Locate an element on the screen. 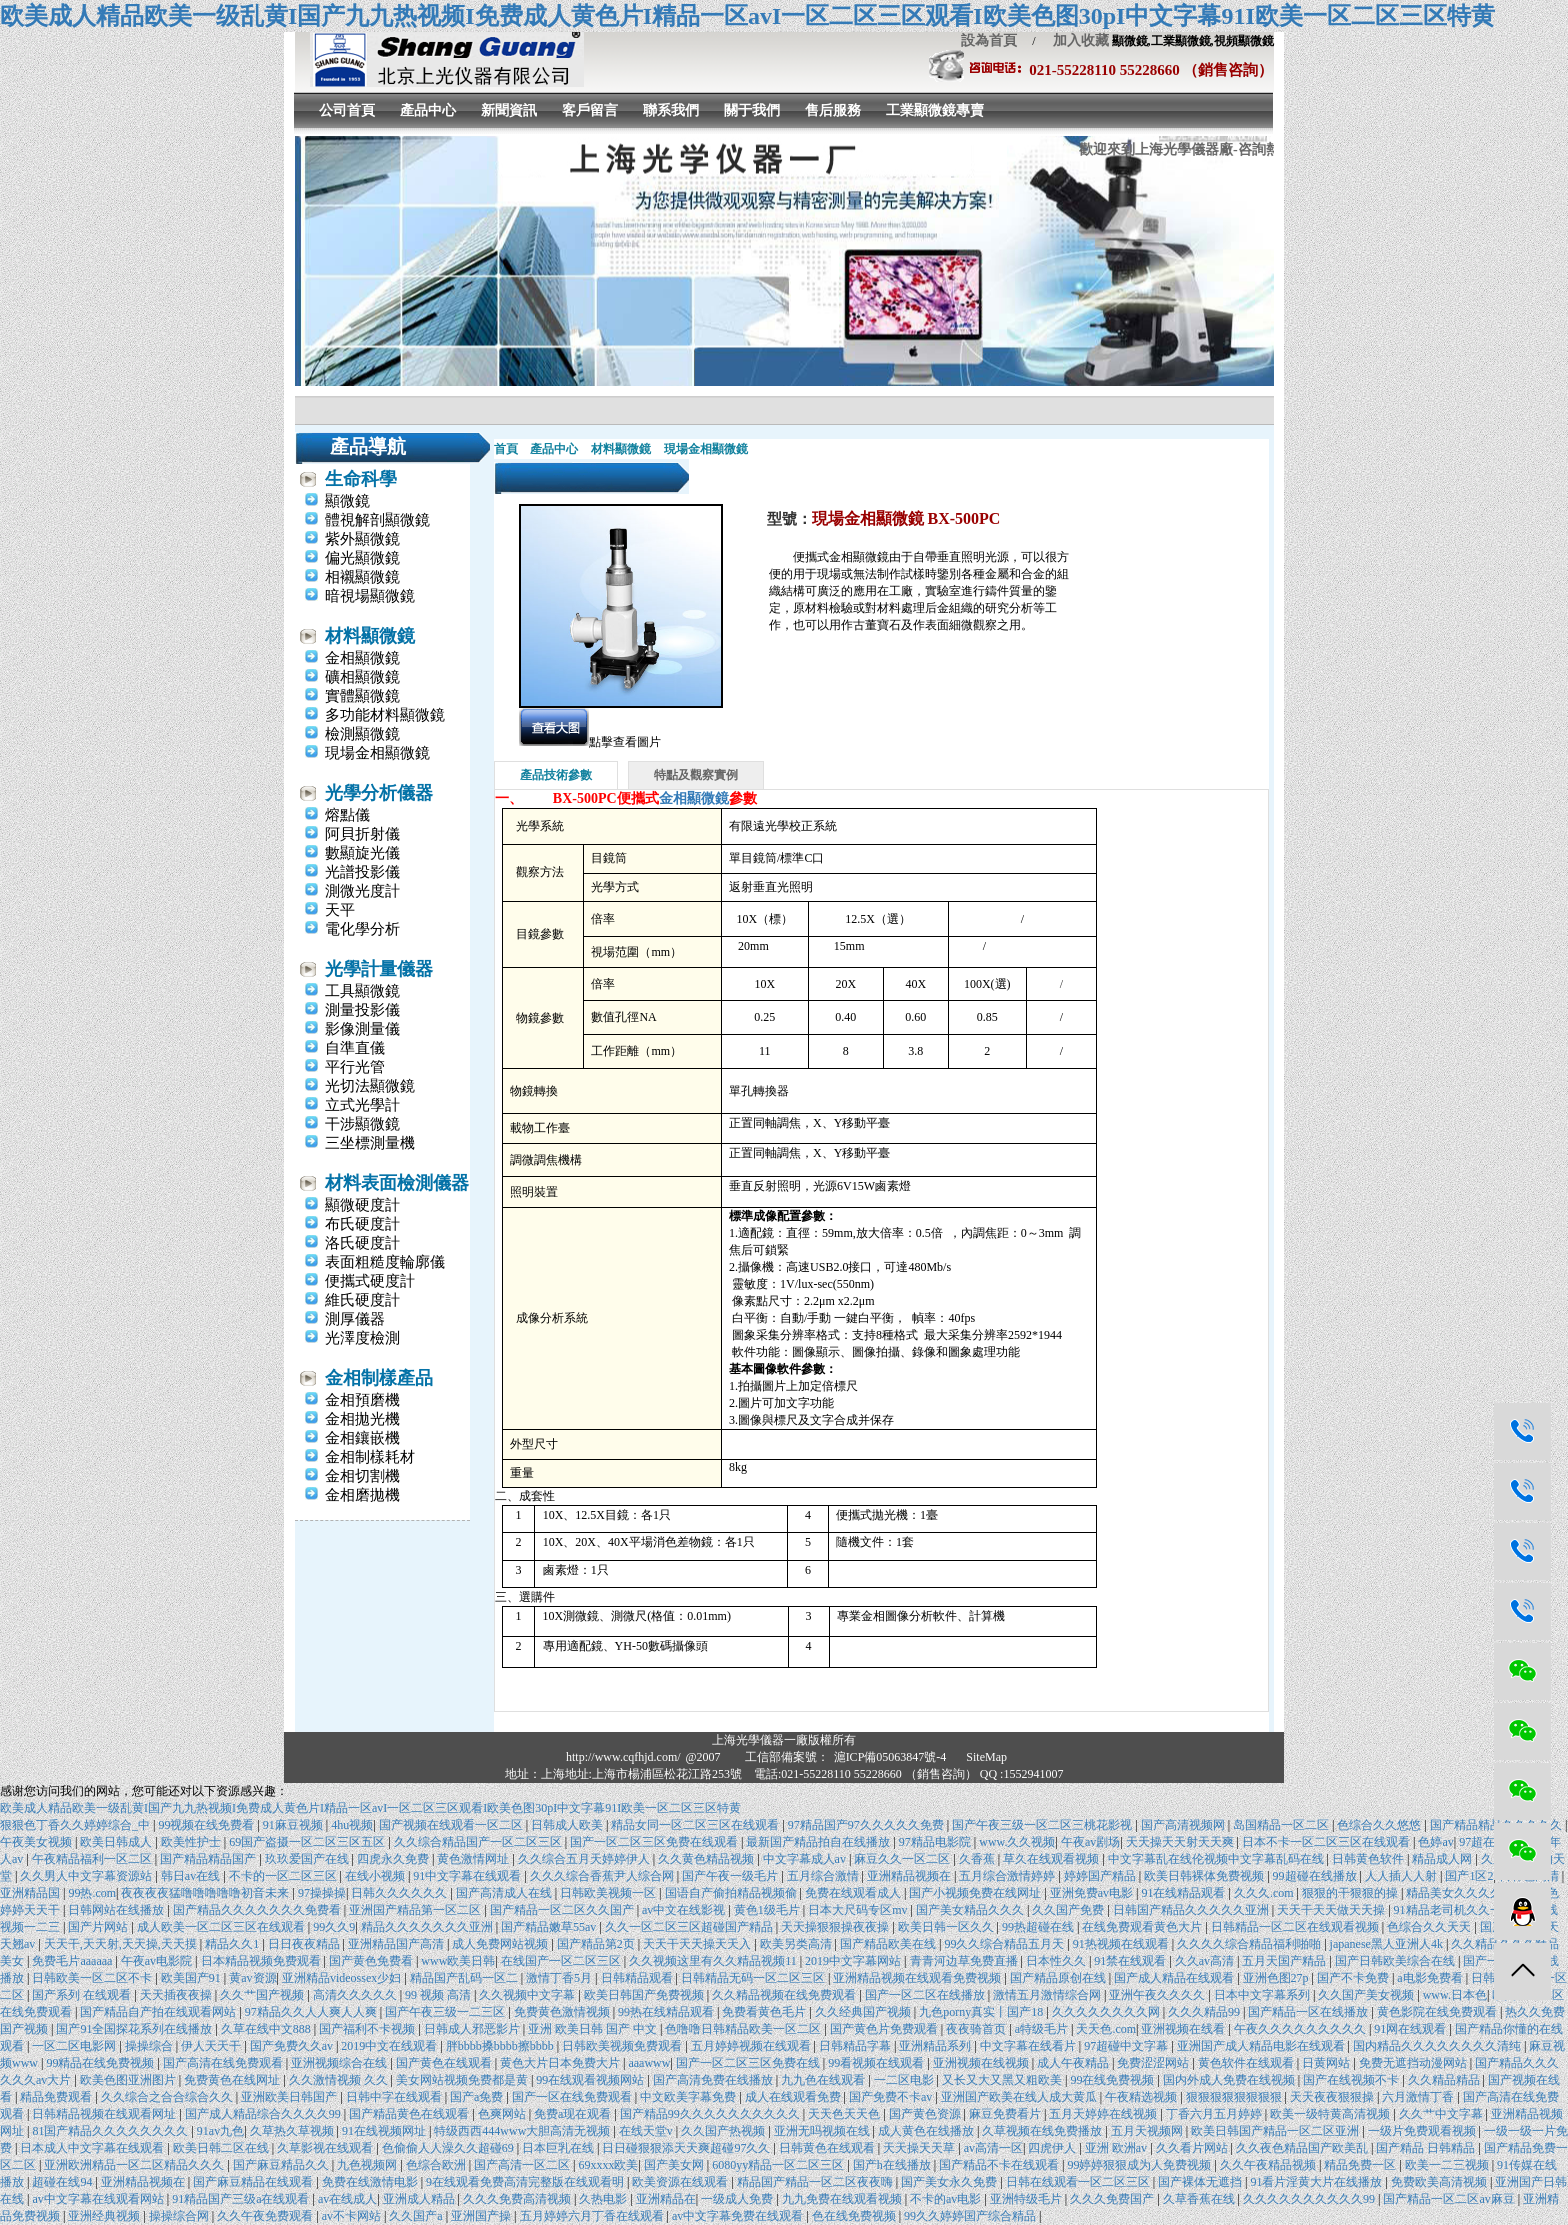 The image size is (1568, 2225). 国产精品原创在线 is located at coordinates (1059, 1978).